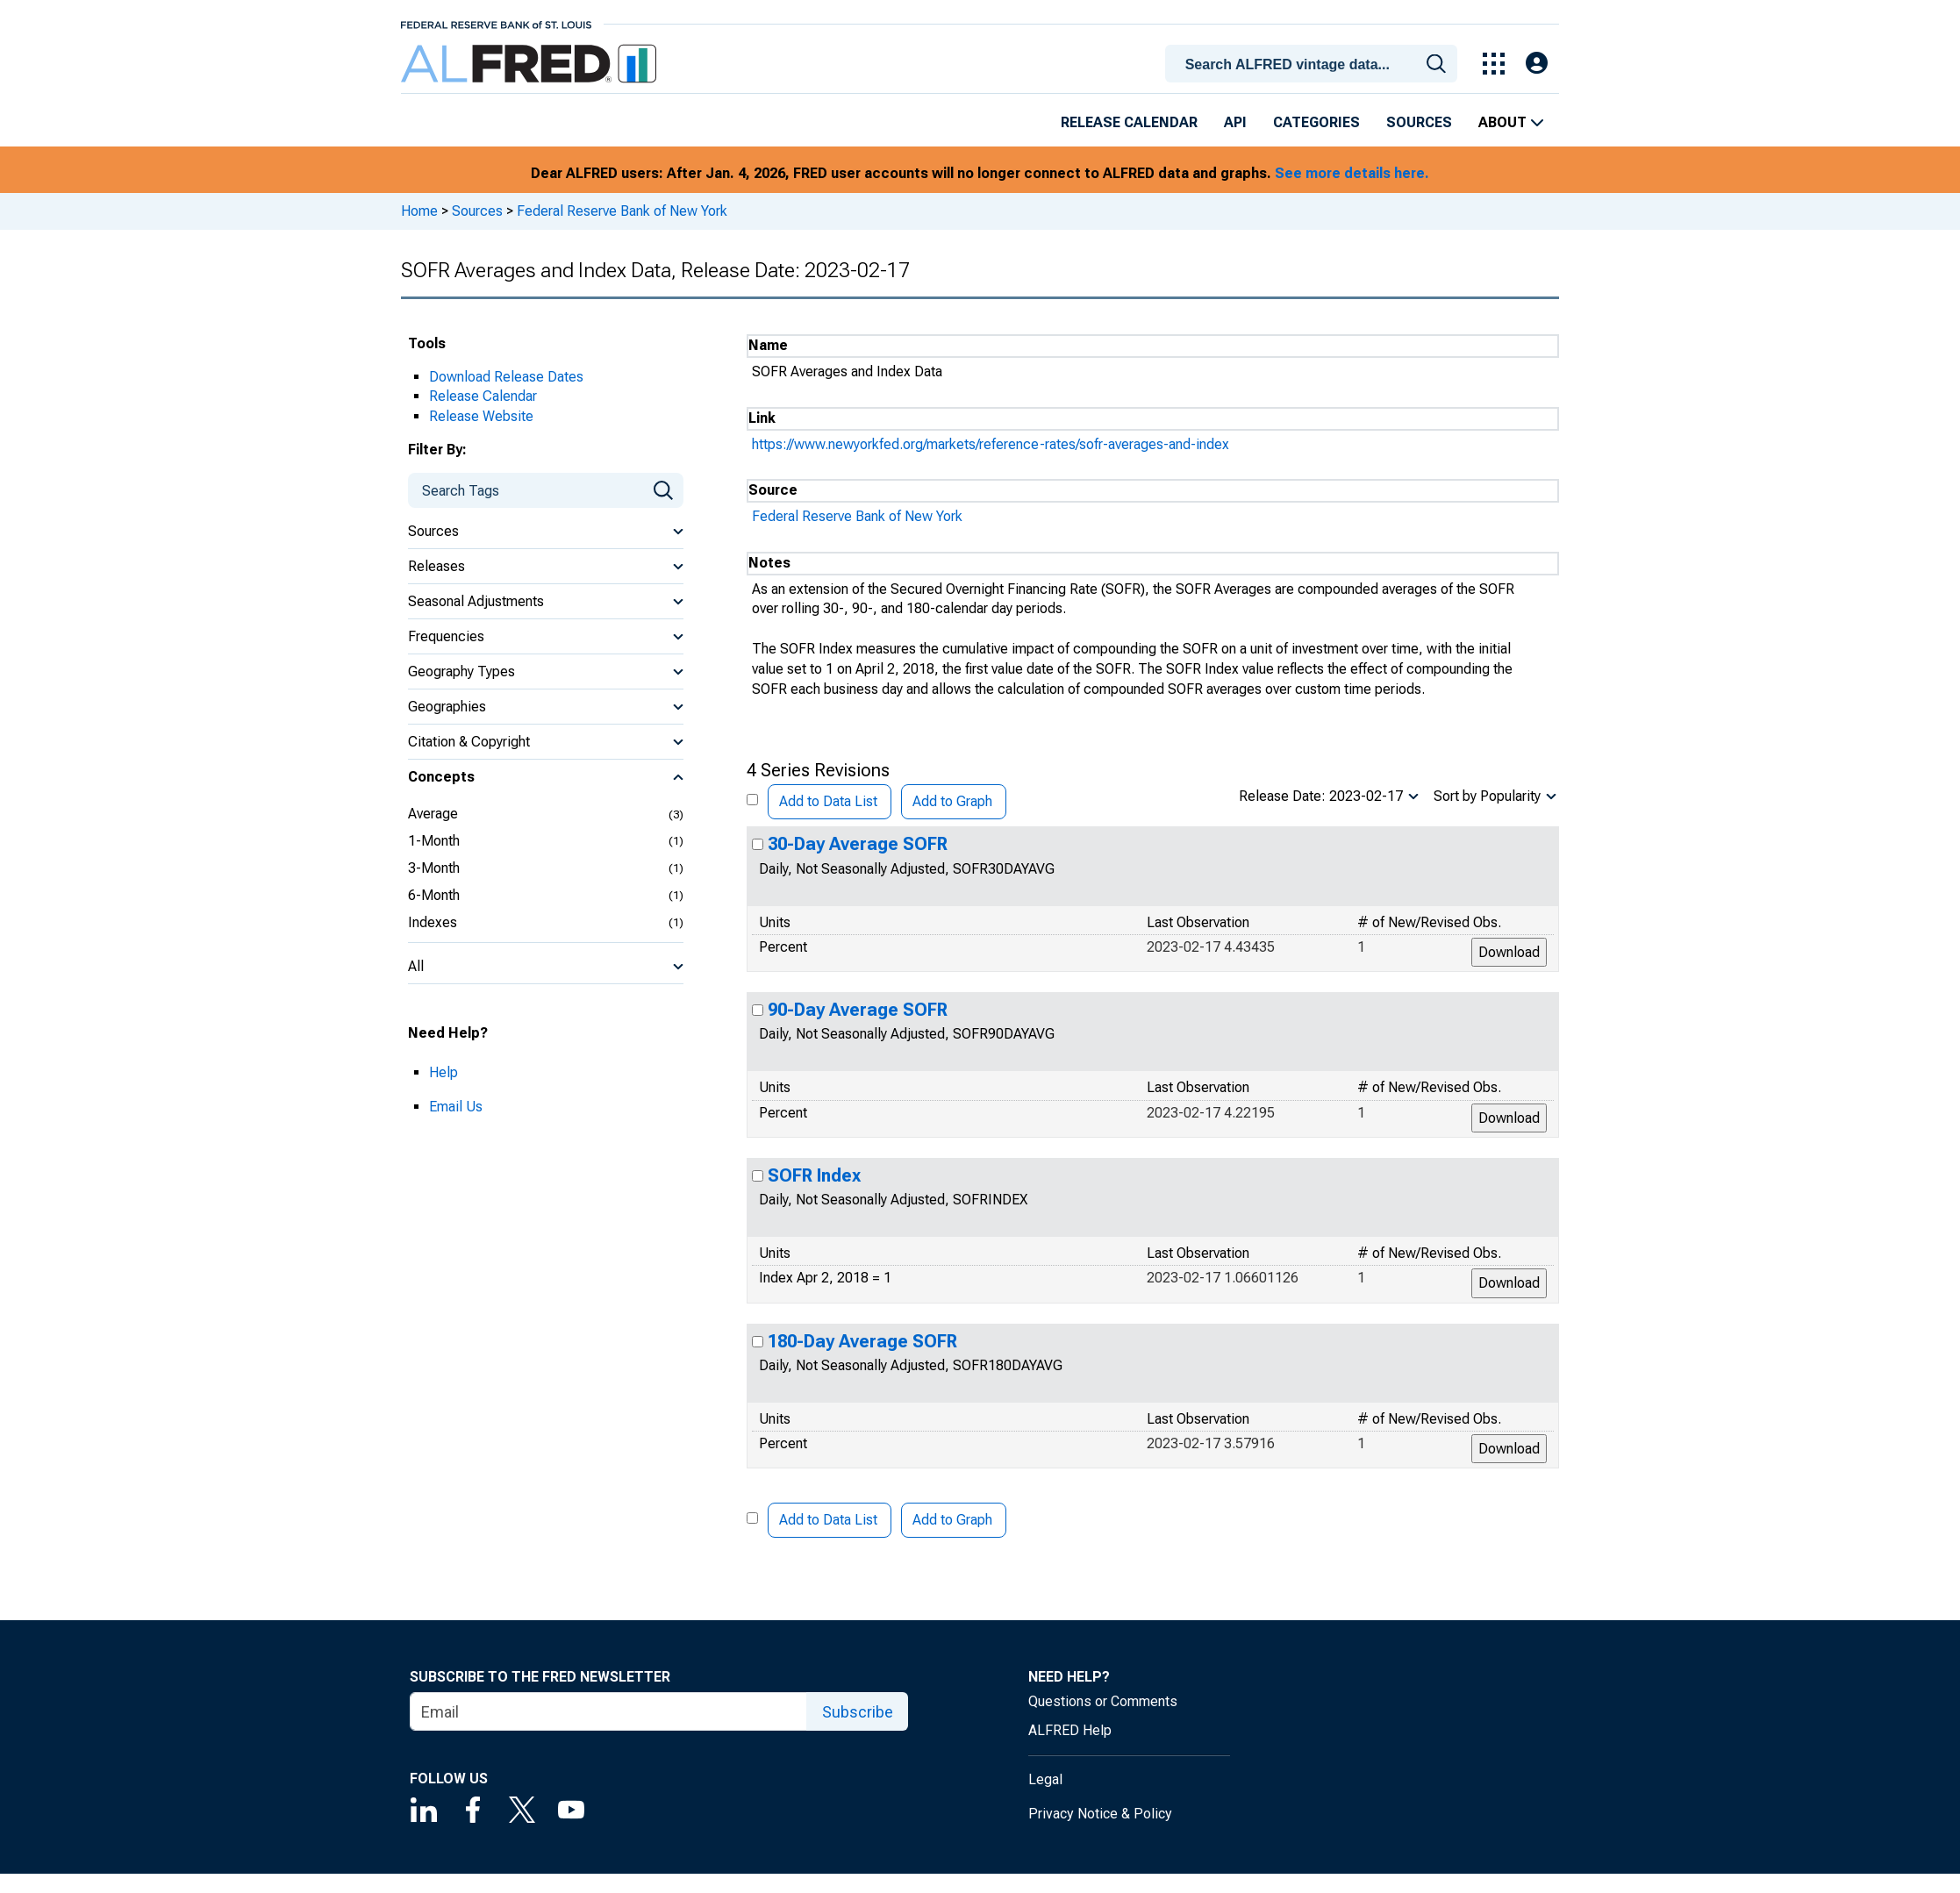 Image resolution: width=1960 pixels, height=1893 pixels. I want to click on Release Calendar, so click(1129, 122).